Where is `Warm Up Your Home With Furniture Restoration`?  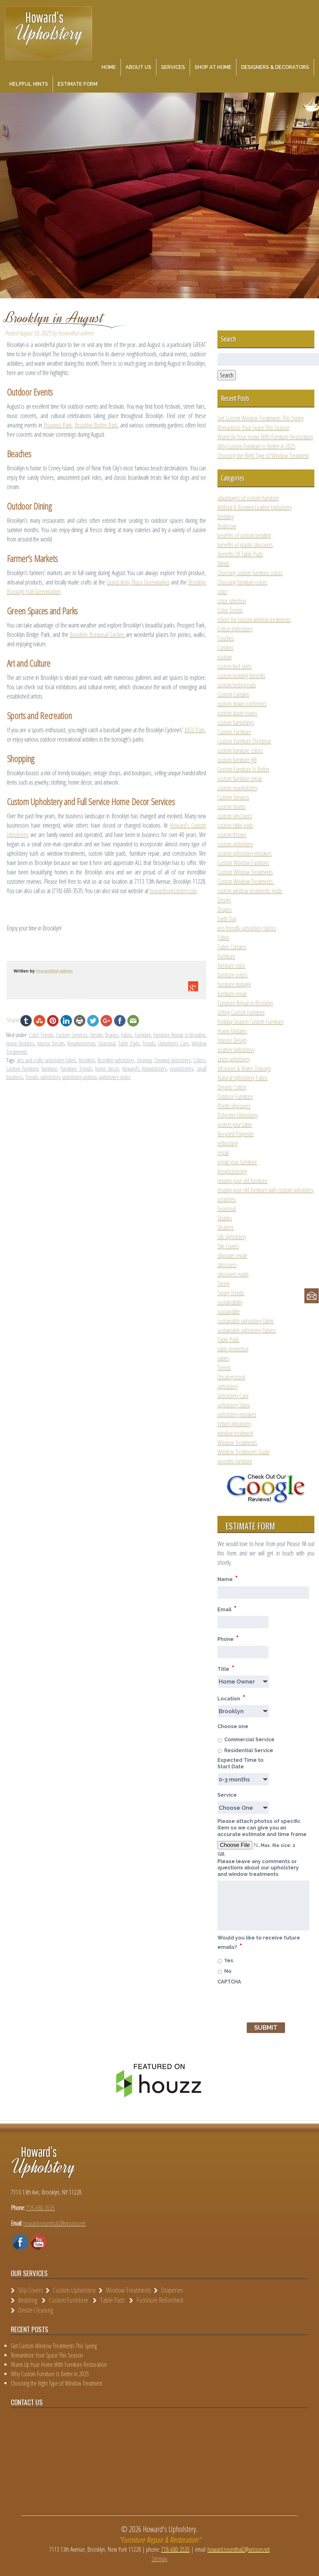 Warm Up Your Home With Furniture Restoration is located at coordinates (265, 437).